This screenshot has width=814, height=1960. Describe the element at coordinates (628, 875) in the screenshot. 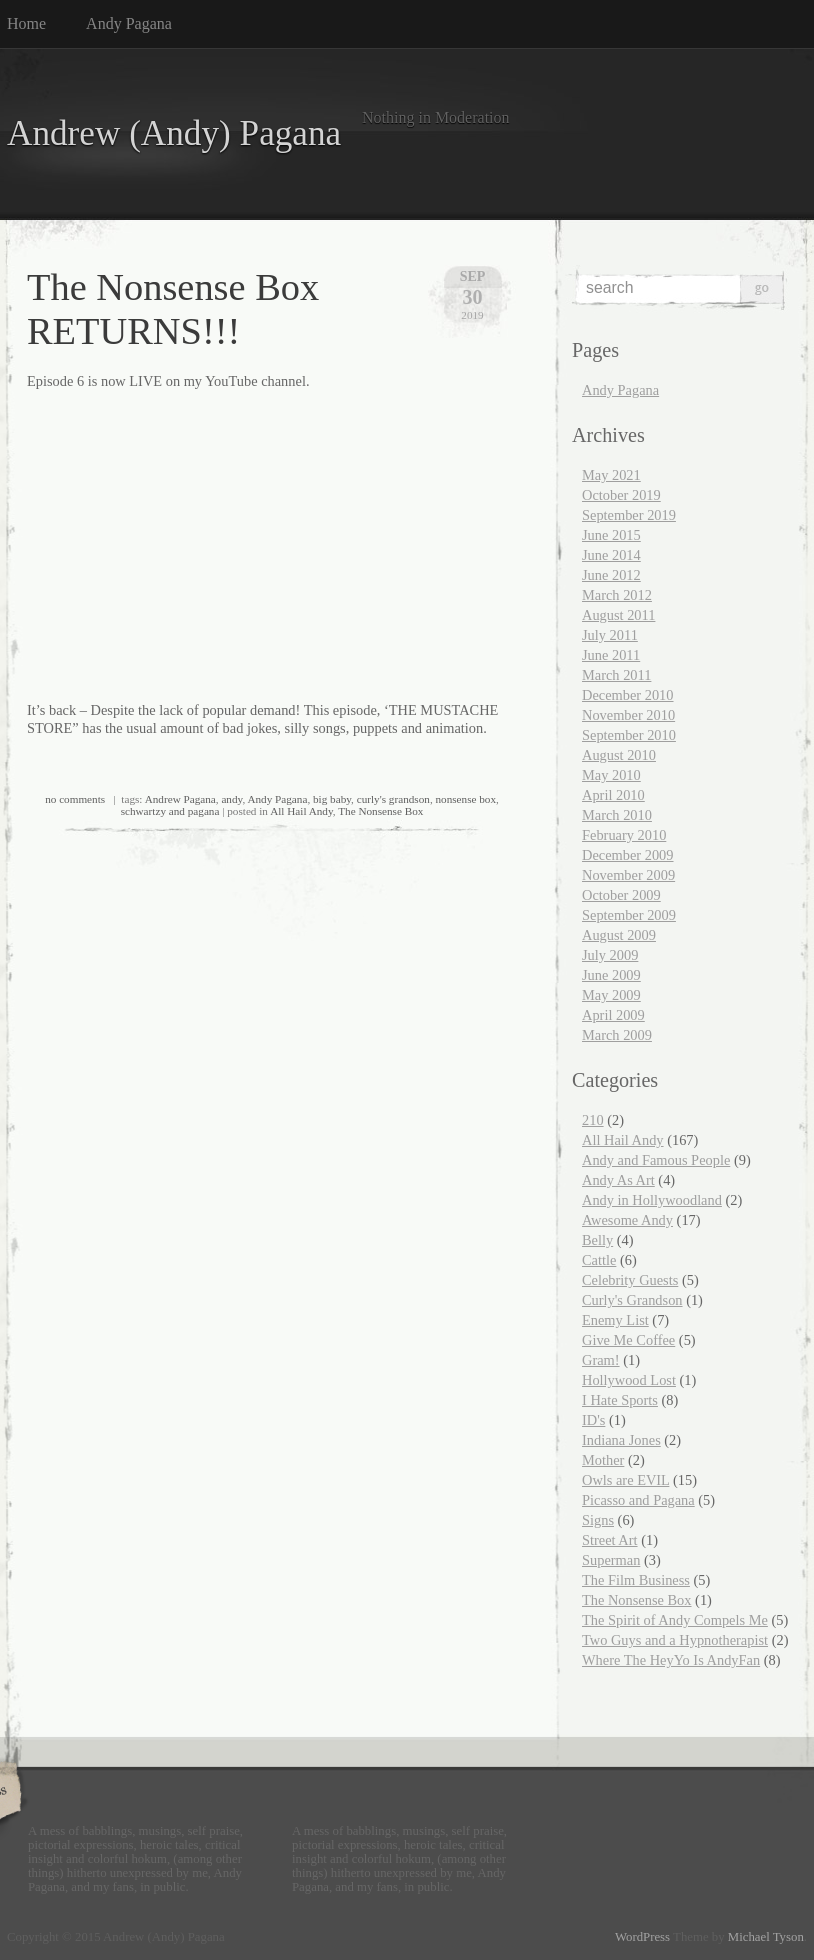

I see `November 2009` at that location.